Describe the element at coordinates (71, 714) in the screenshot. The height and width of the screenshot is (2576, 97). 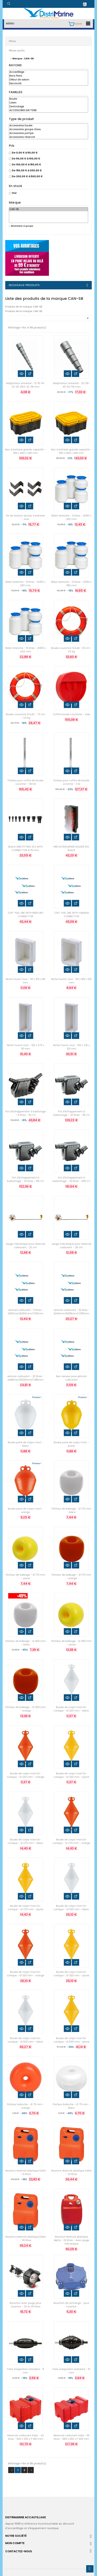
I see `Coffre bouée couronne - vide` at that location.